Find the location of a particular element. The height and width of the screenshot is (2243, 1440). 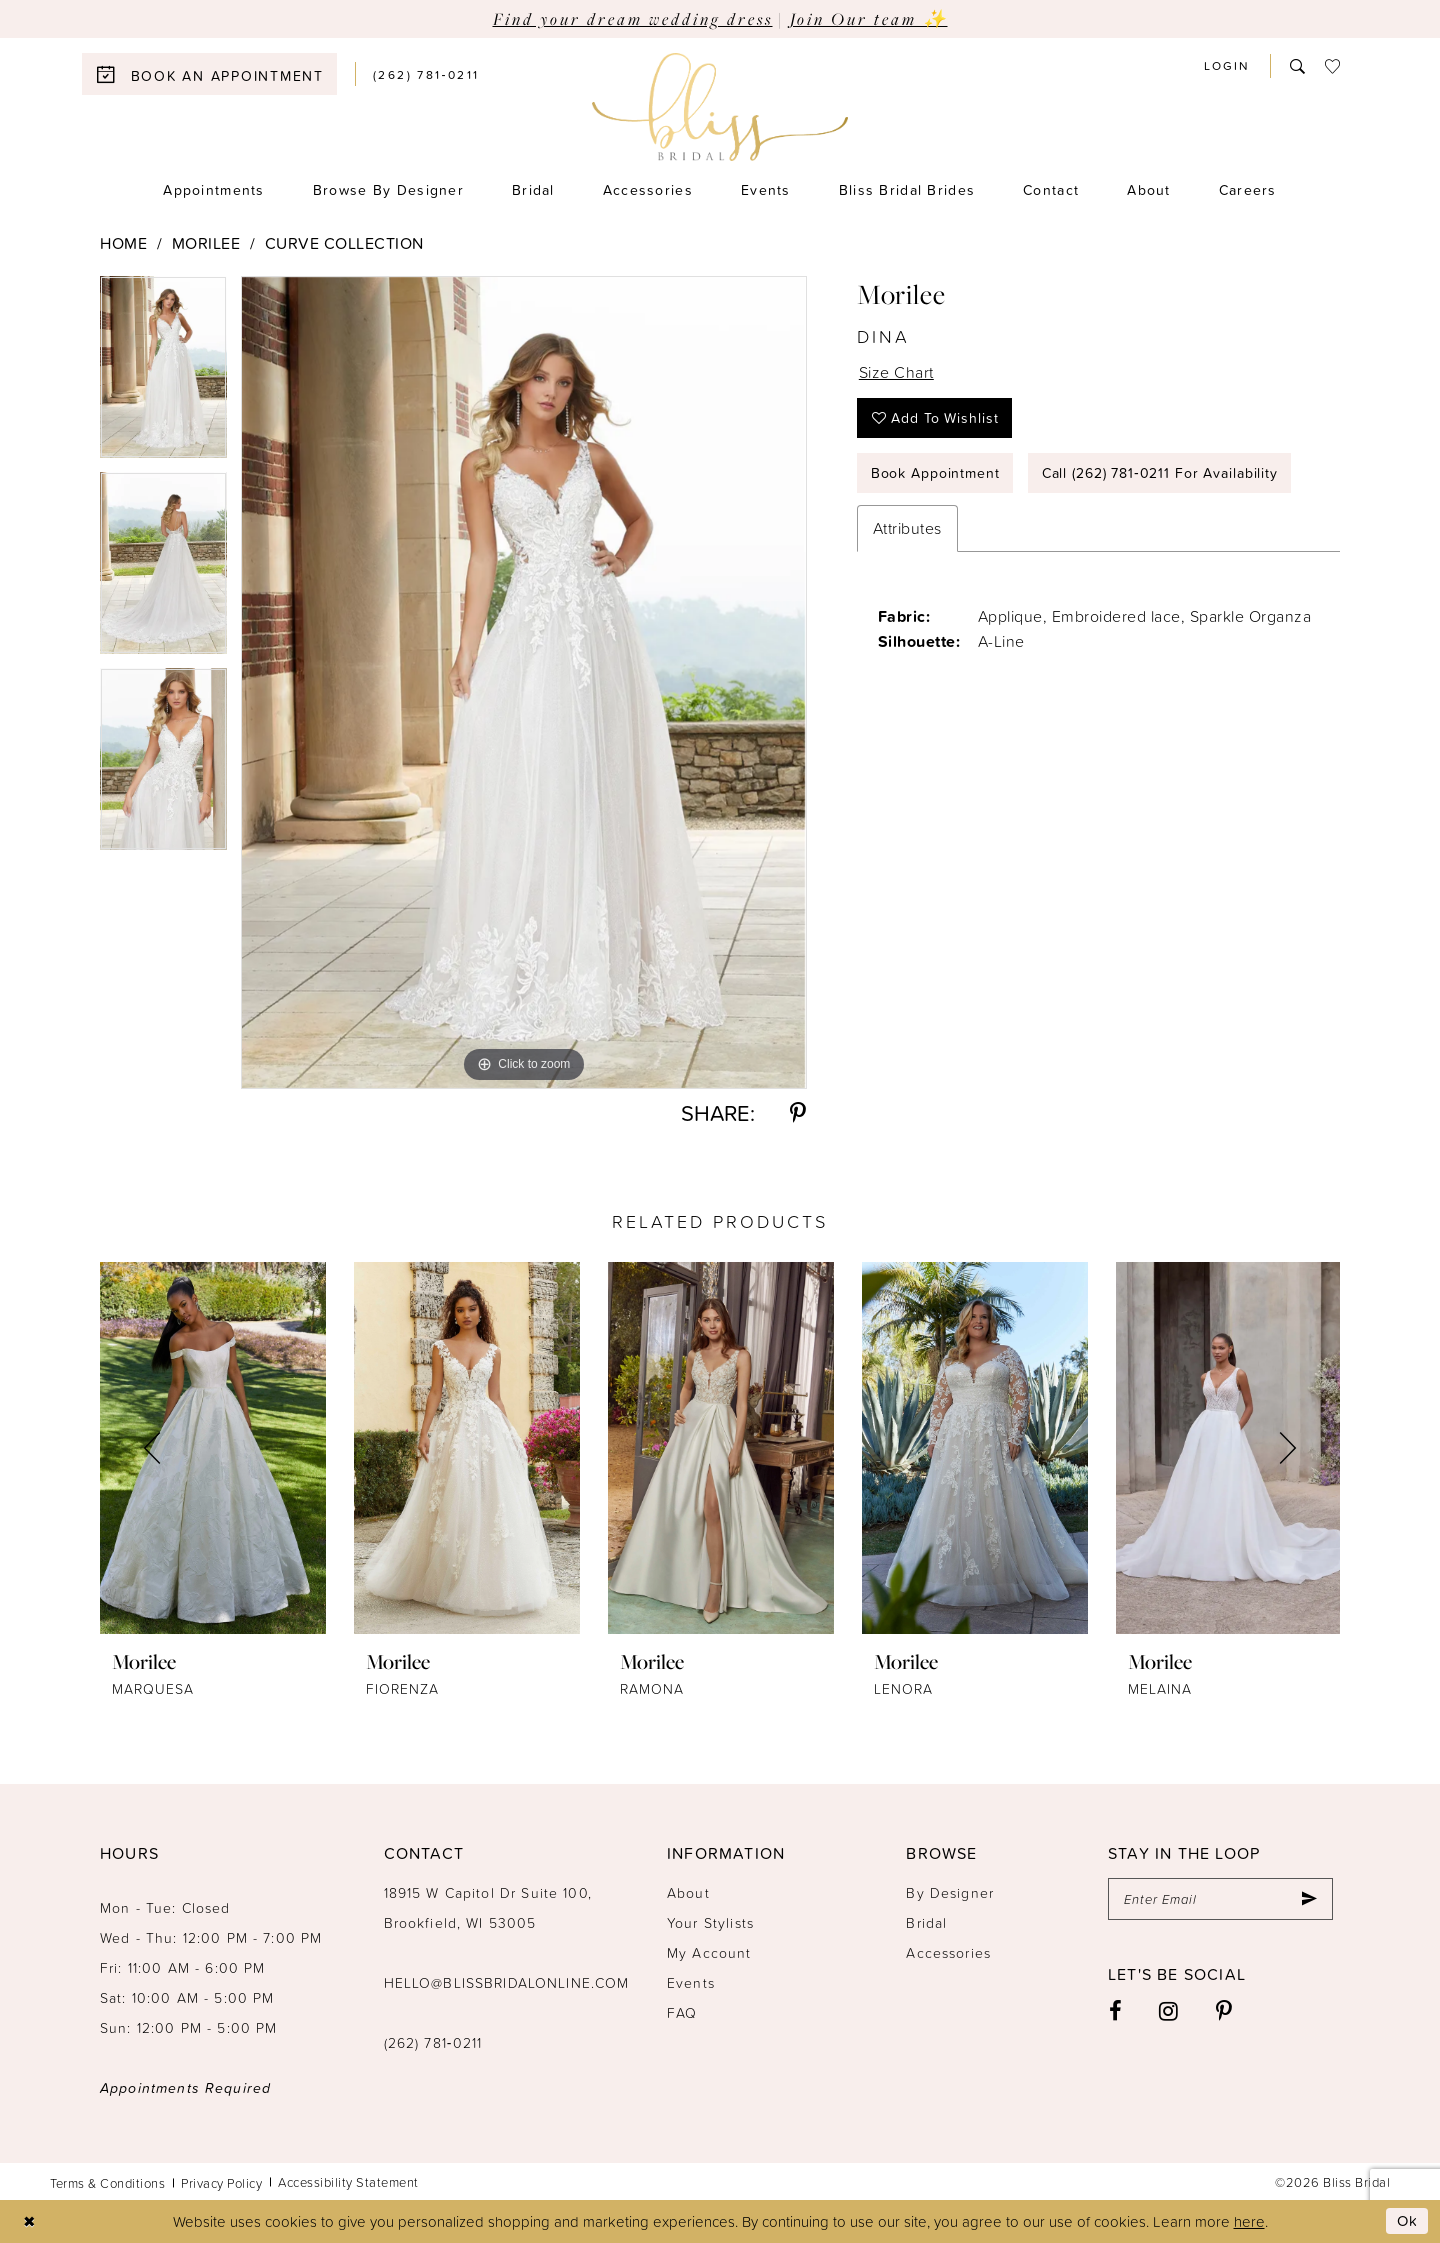

(262) 781‑0211 is located at coordinates (433, 2042).